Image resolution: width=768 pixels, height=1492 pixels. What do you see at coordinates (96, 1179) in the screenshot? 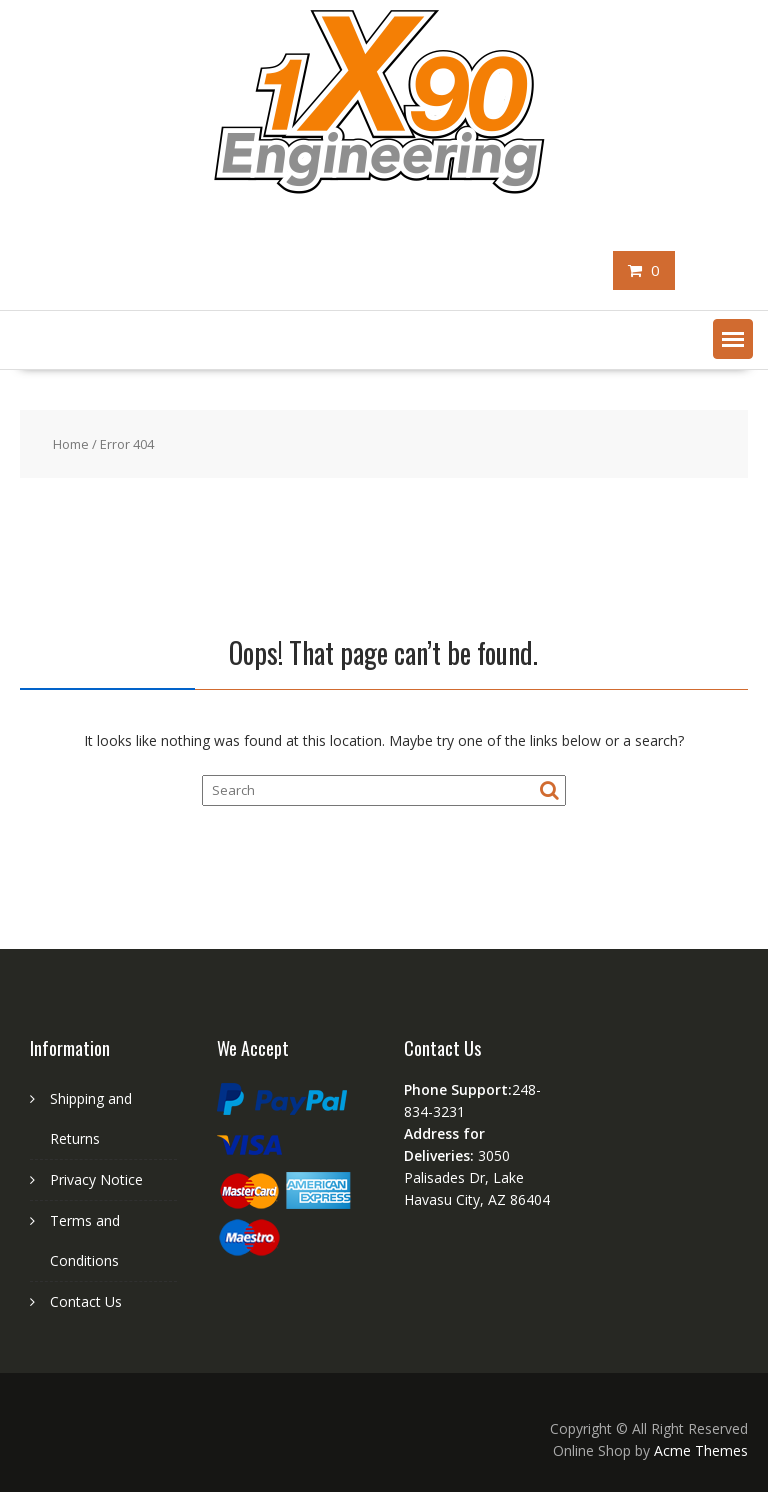
I see `Privacy Notice` at bounding box center [96, 1179].